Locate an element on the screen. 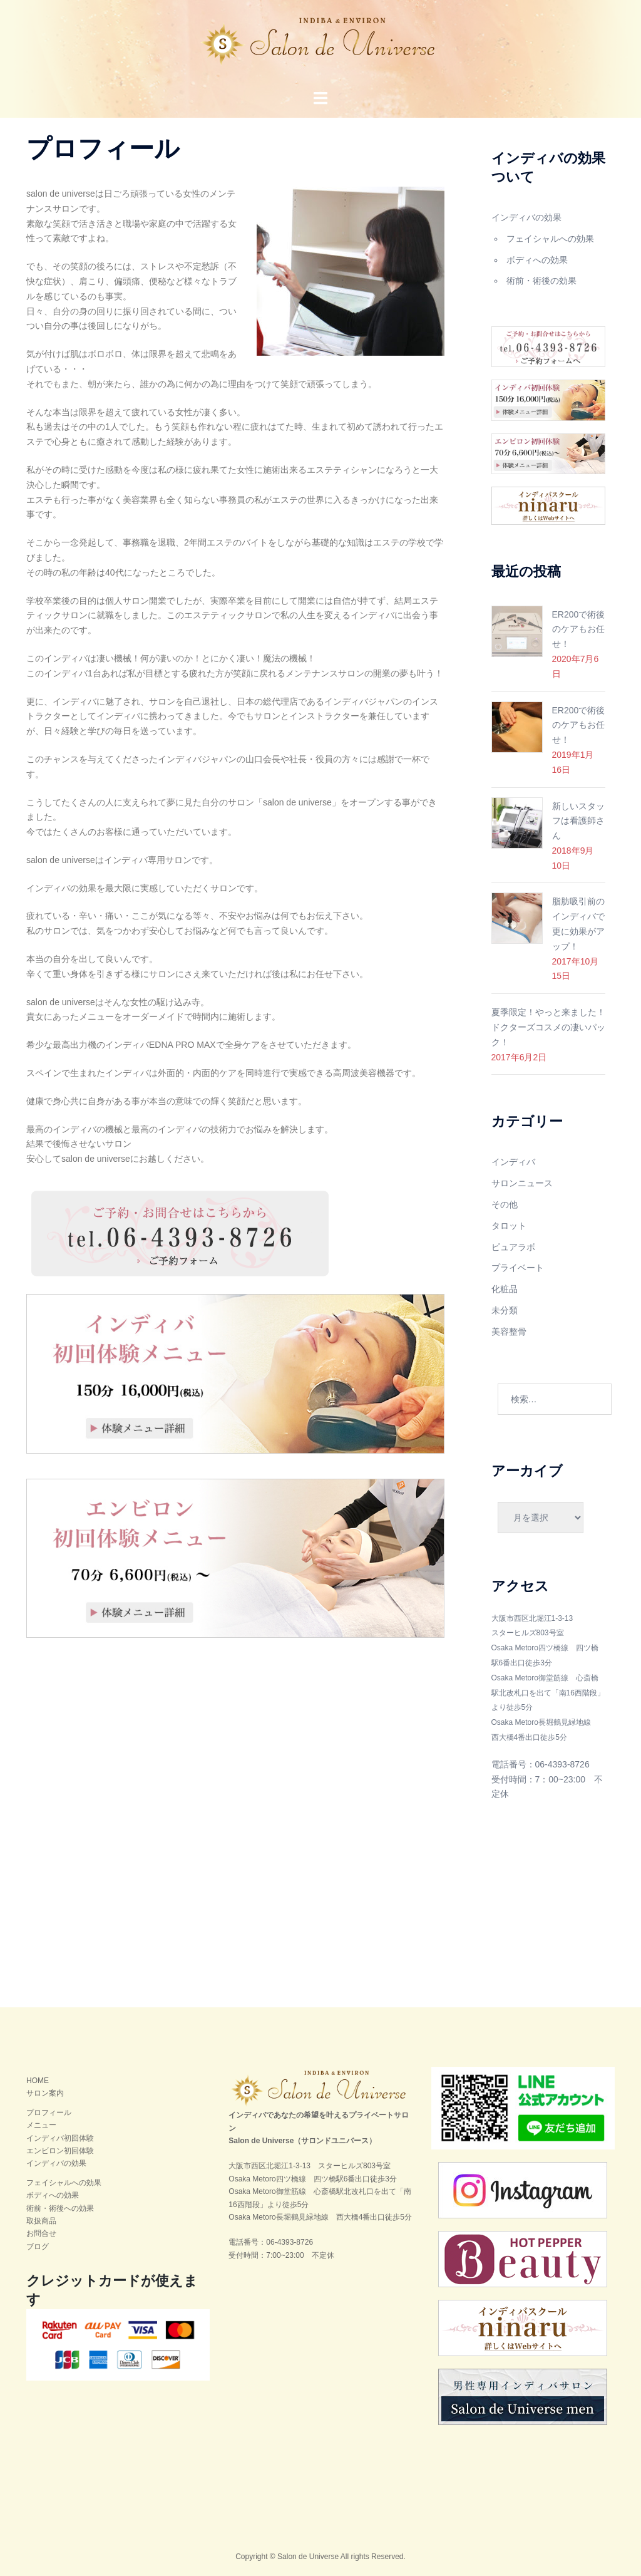 This screenshot has width=641, height=2576. ピュアラボ is located at coordinates (513, 1247).